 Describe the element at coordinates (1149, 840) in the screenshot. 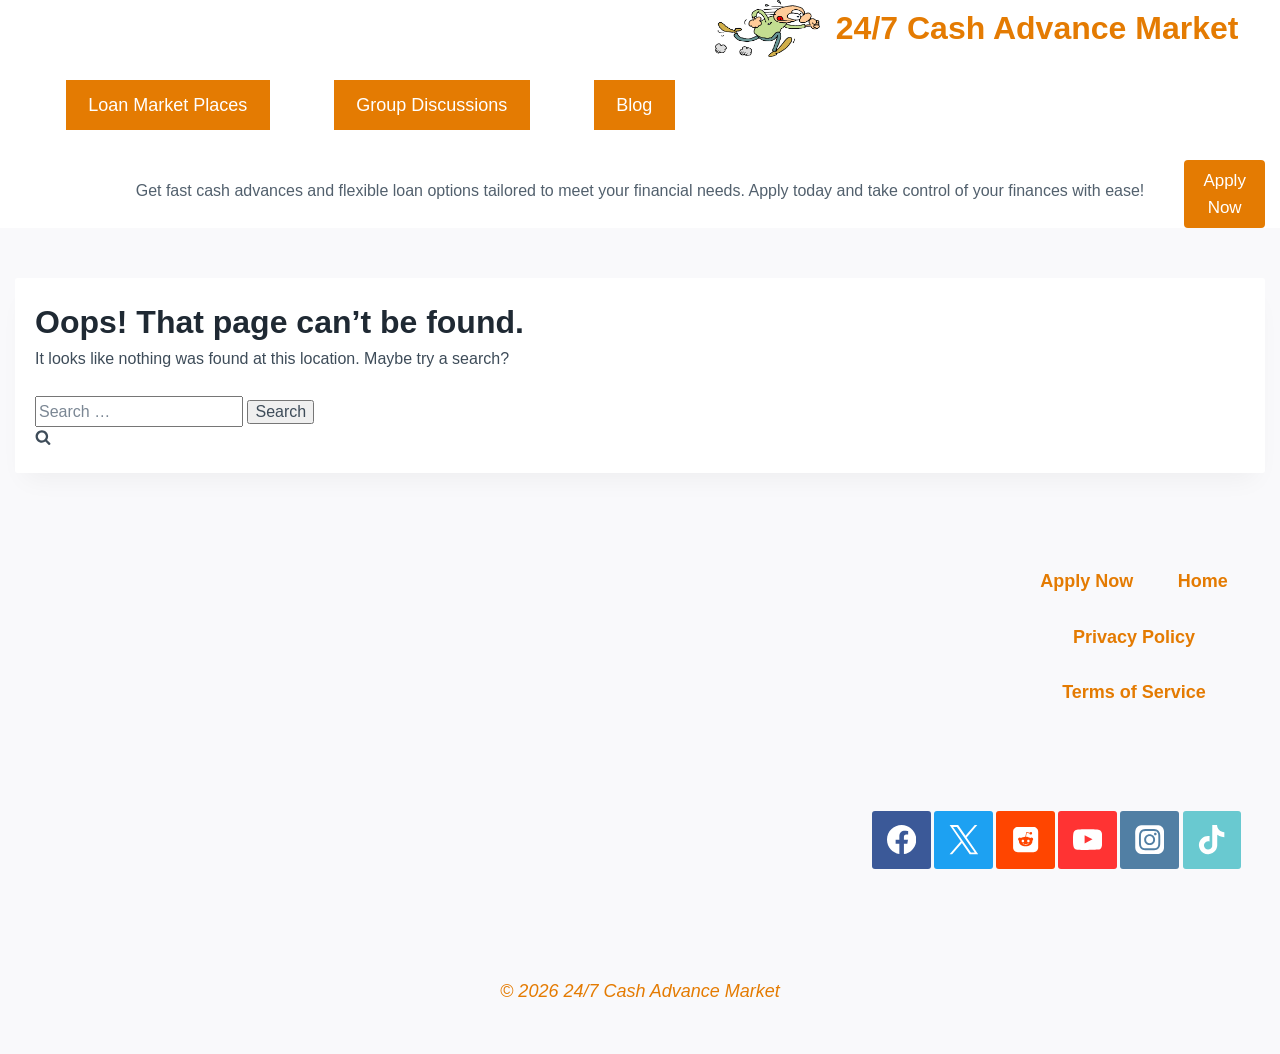

I see `[Instagram]` at that location.